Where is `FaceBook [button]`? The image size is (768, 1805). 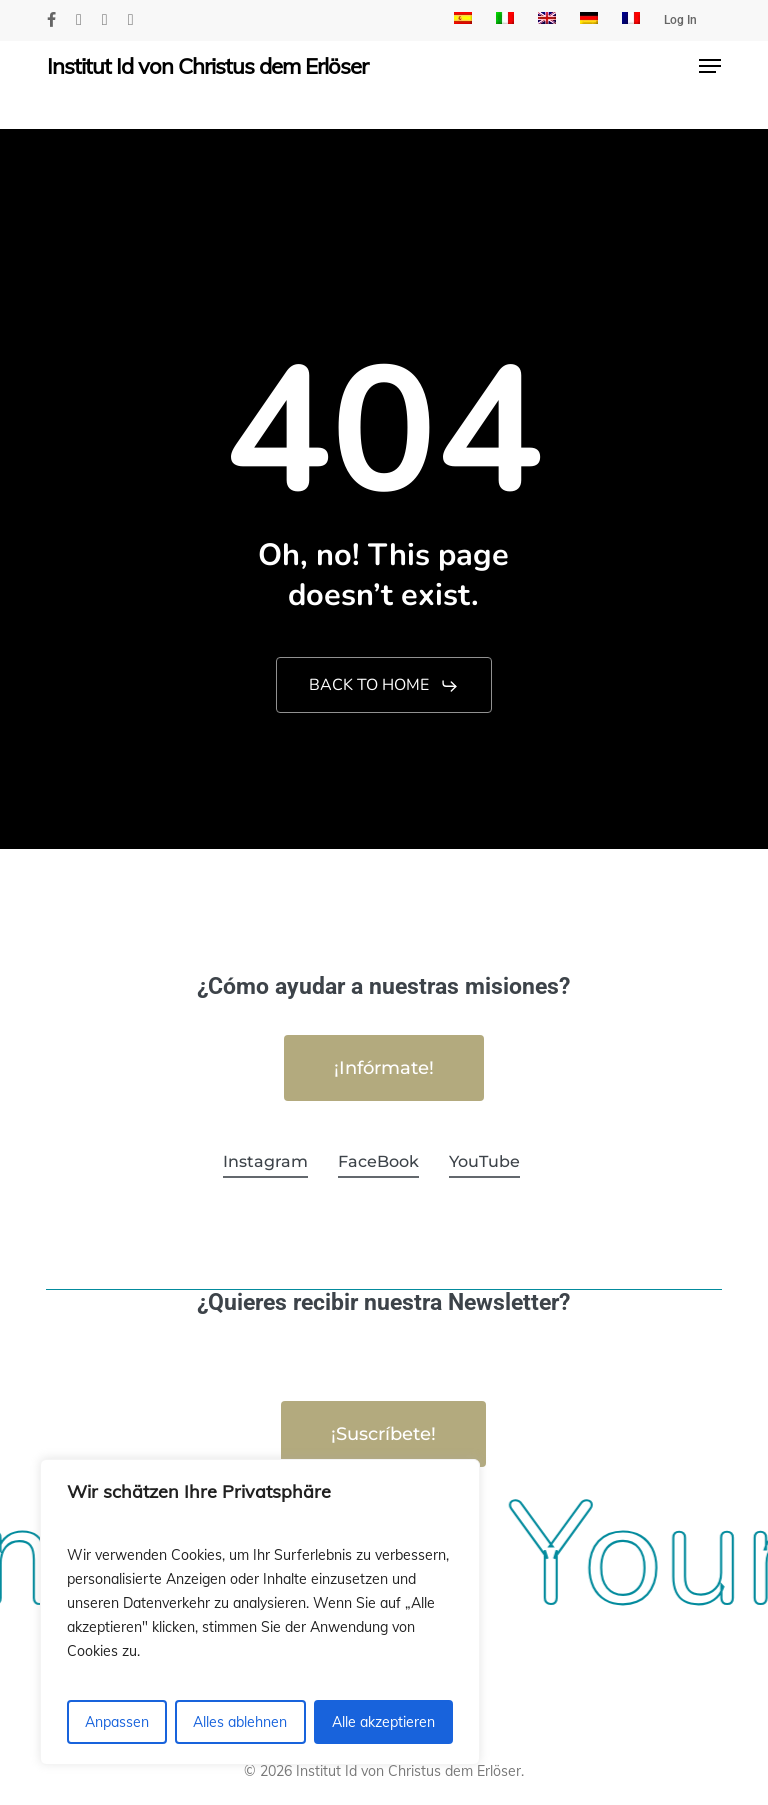 FaceBook [button] is located at coordinates (378, 1161).